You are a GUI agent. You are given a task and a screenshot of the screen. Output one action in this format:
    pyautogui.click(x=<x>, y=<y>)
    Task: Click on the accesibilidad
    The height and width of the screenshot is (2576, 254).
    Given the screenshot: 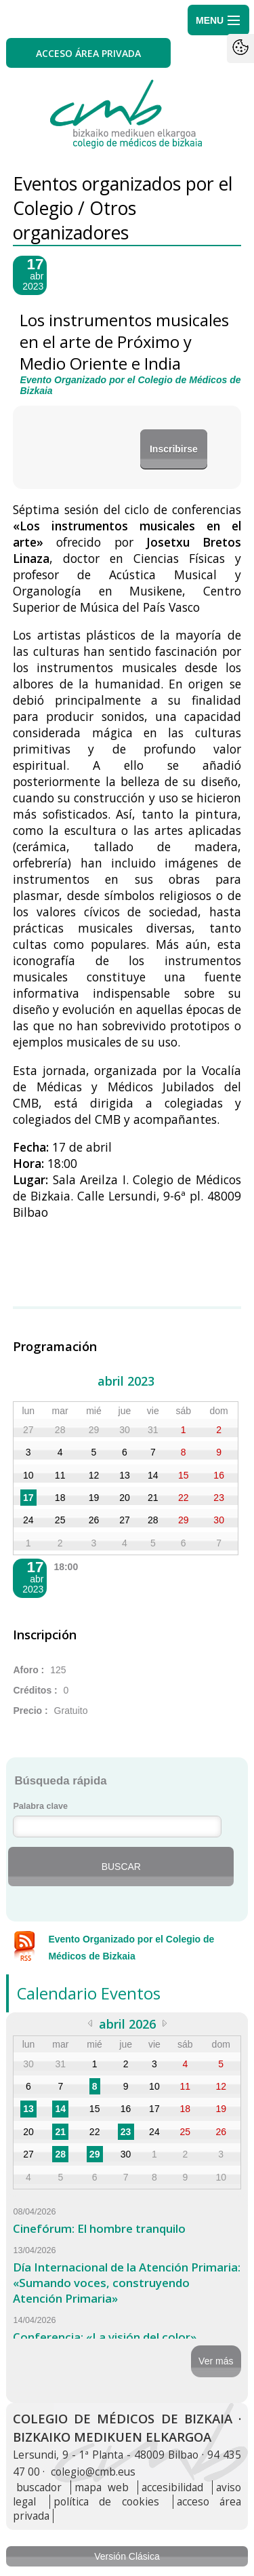 What is the action you would take?
    pyautogui.click(x=172, y=2487)
    